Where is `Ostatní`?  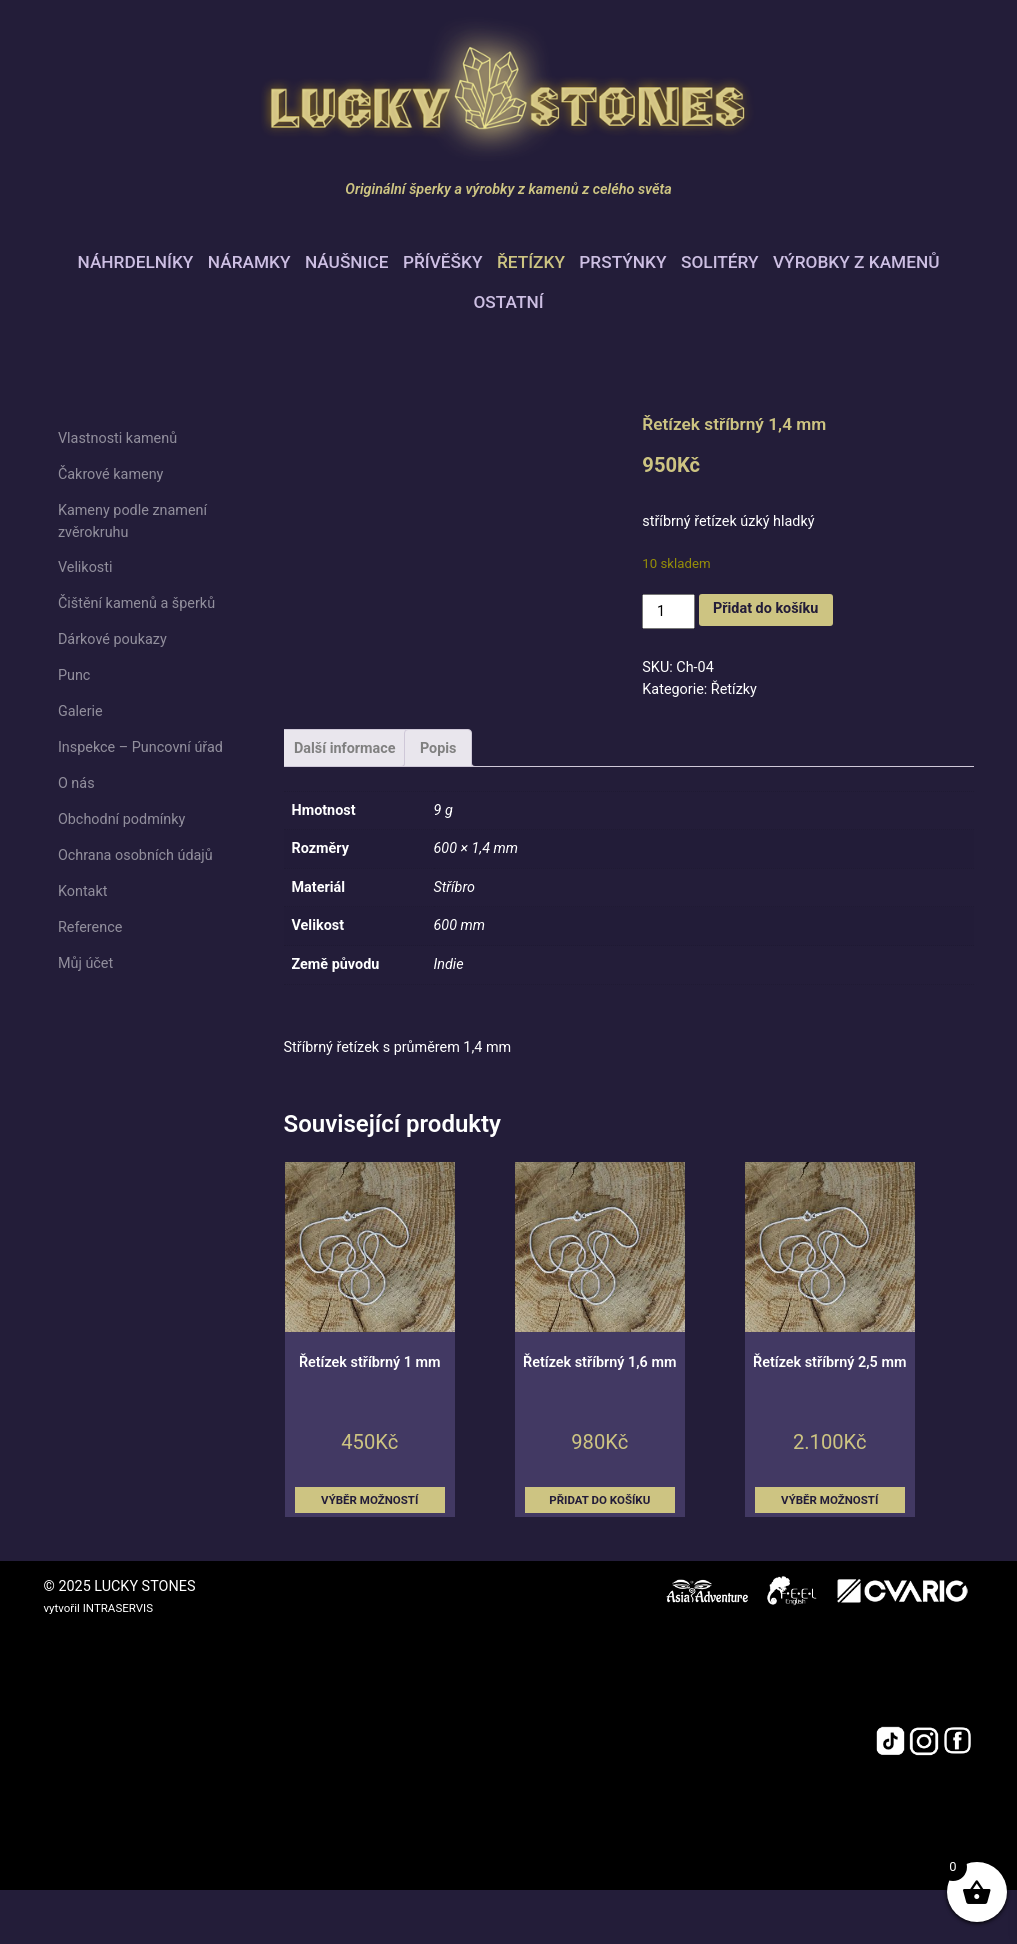 Ostatní is located at coordinates (508, 302).